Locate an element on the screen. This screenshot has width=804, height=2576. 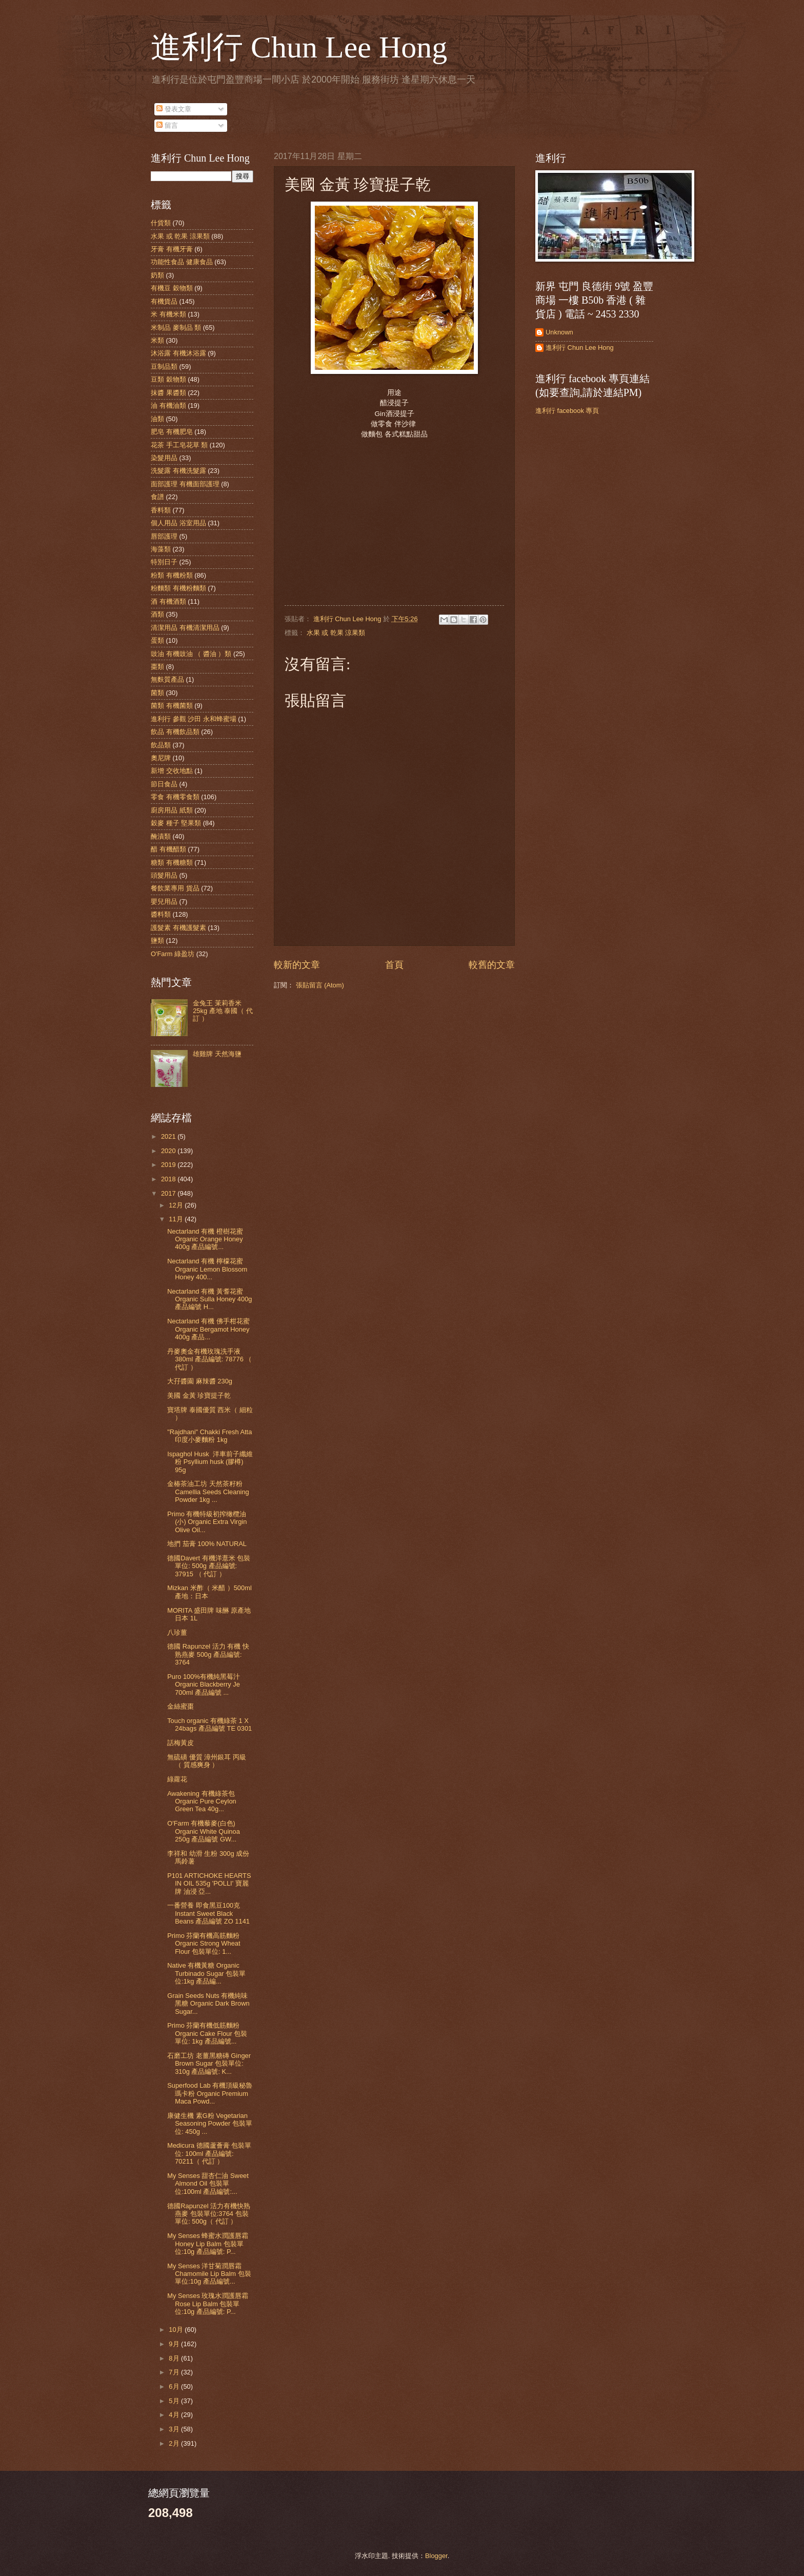
Primo 芬蘭有機高筋麵粉 Organic Strong Wheat Flour 包裝單位: 1... is located at coordinates (203, 1943).